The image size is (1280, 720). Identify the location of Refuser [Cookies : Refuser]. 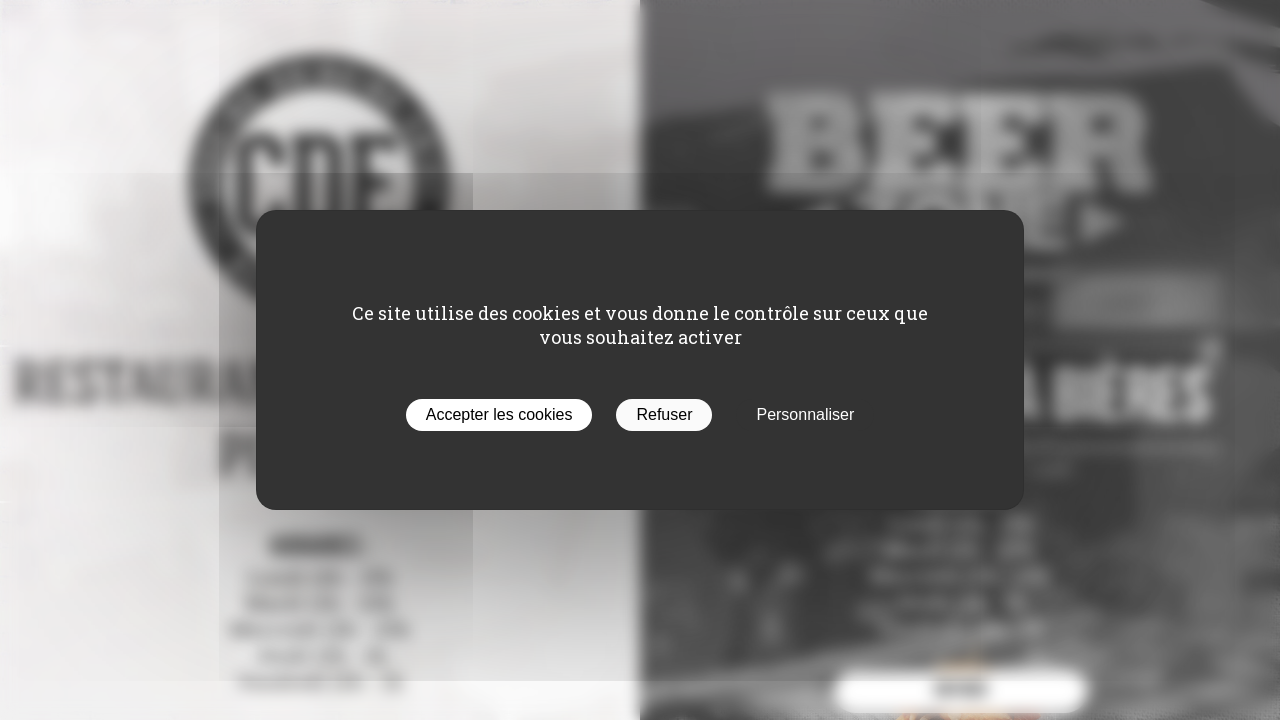
(664, 414).